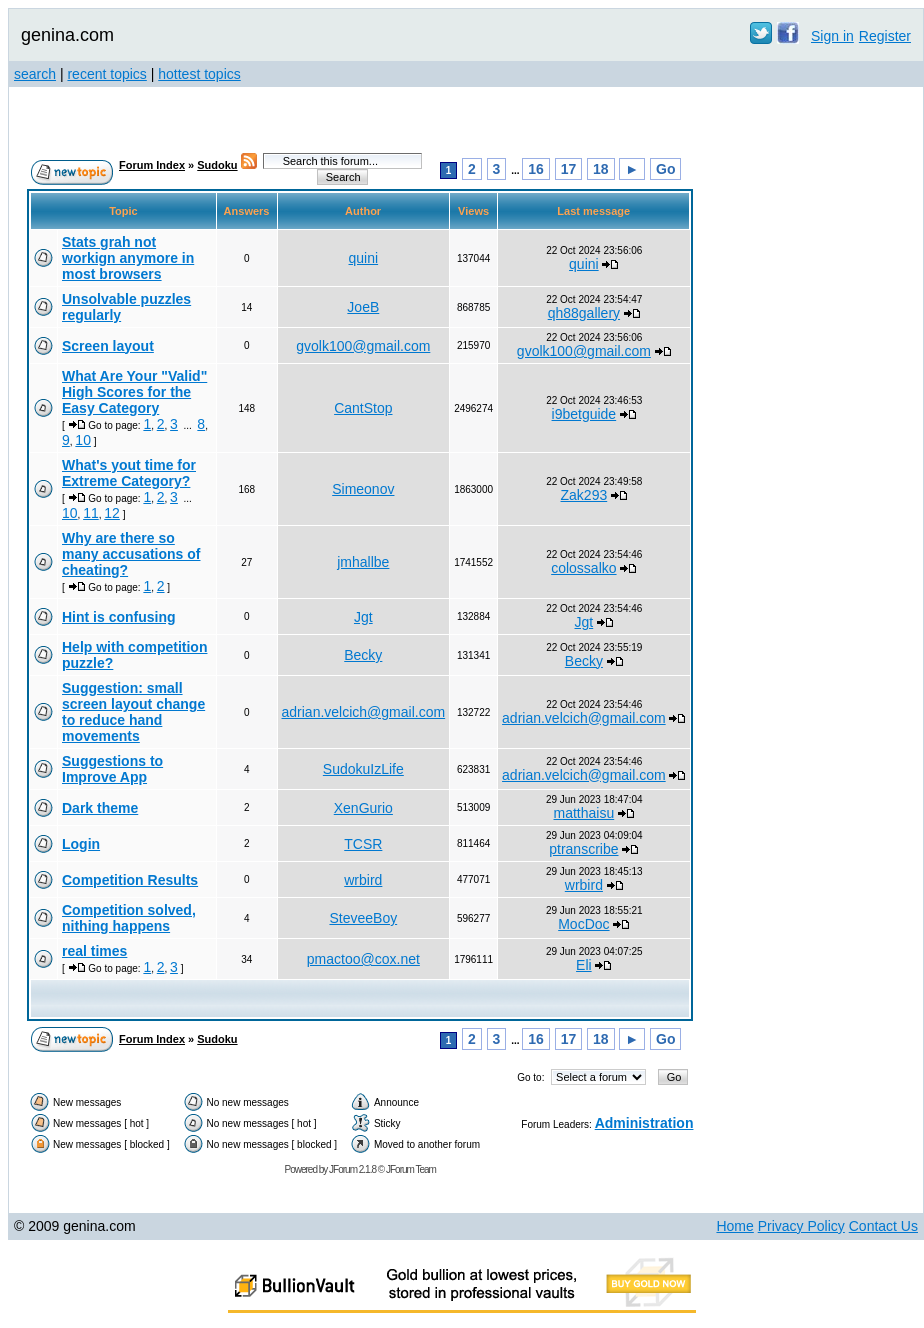 The height and width of the screenshot is (1328, 924). I want to click on JForum 2.1.8, so click(352, 1169).